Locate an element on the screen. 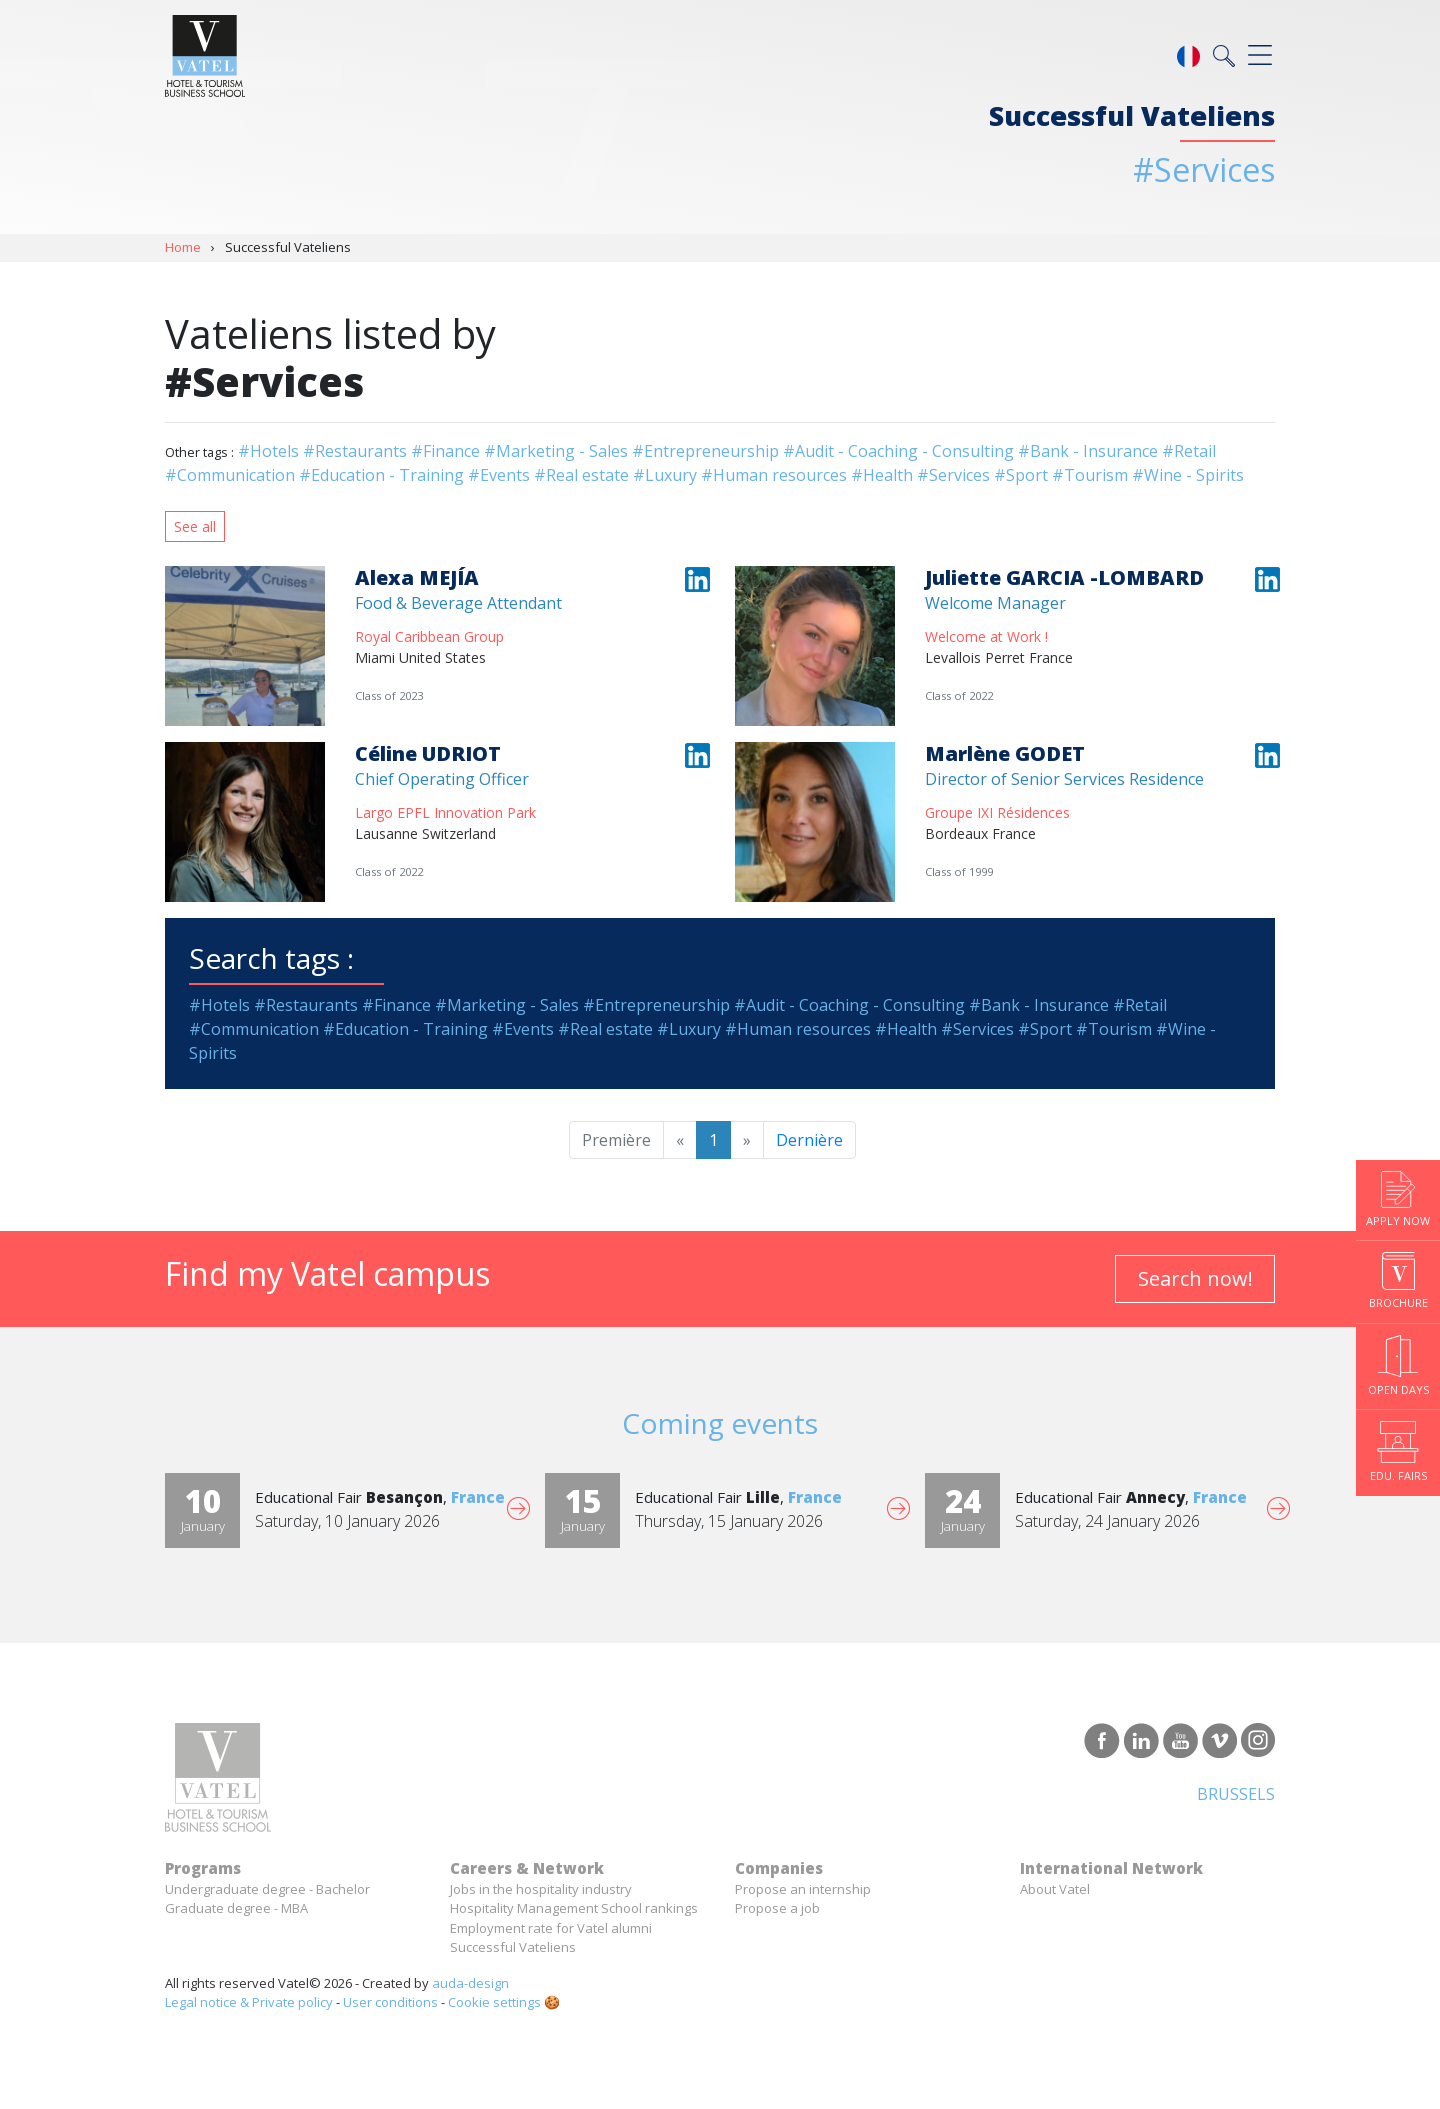  Legal notice & Private policy is located at coordinates (249, 2002).